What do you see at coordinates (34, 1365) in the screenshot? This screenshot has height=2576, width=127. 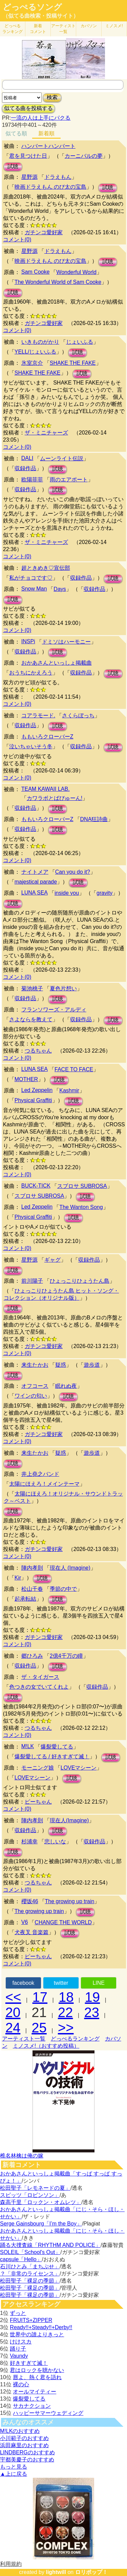 I see `来生たかお` at bounding box center [34, 1365].